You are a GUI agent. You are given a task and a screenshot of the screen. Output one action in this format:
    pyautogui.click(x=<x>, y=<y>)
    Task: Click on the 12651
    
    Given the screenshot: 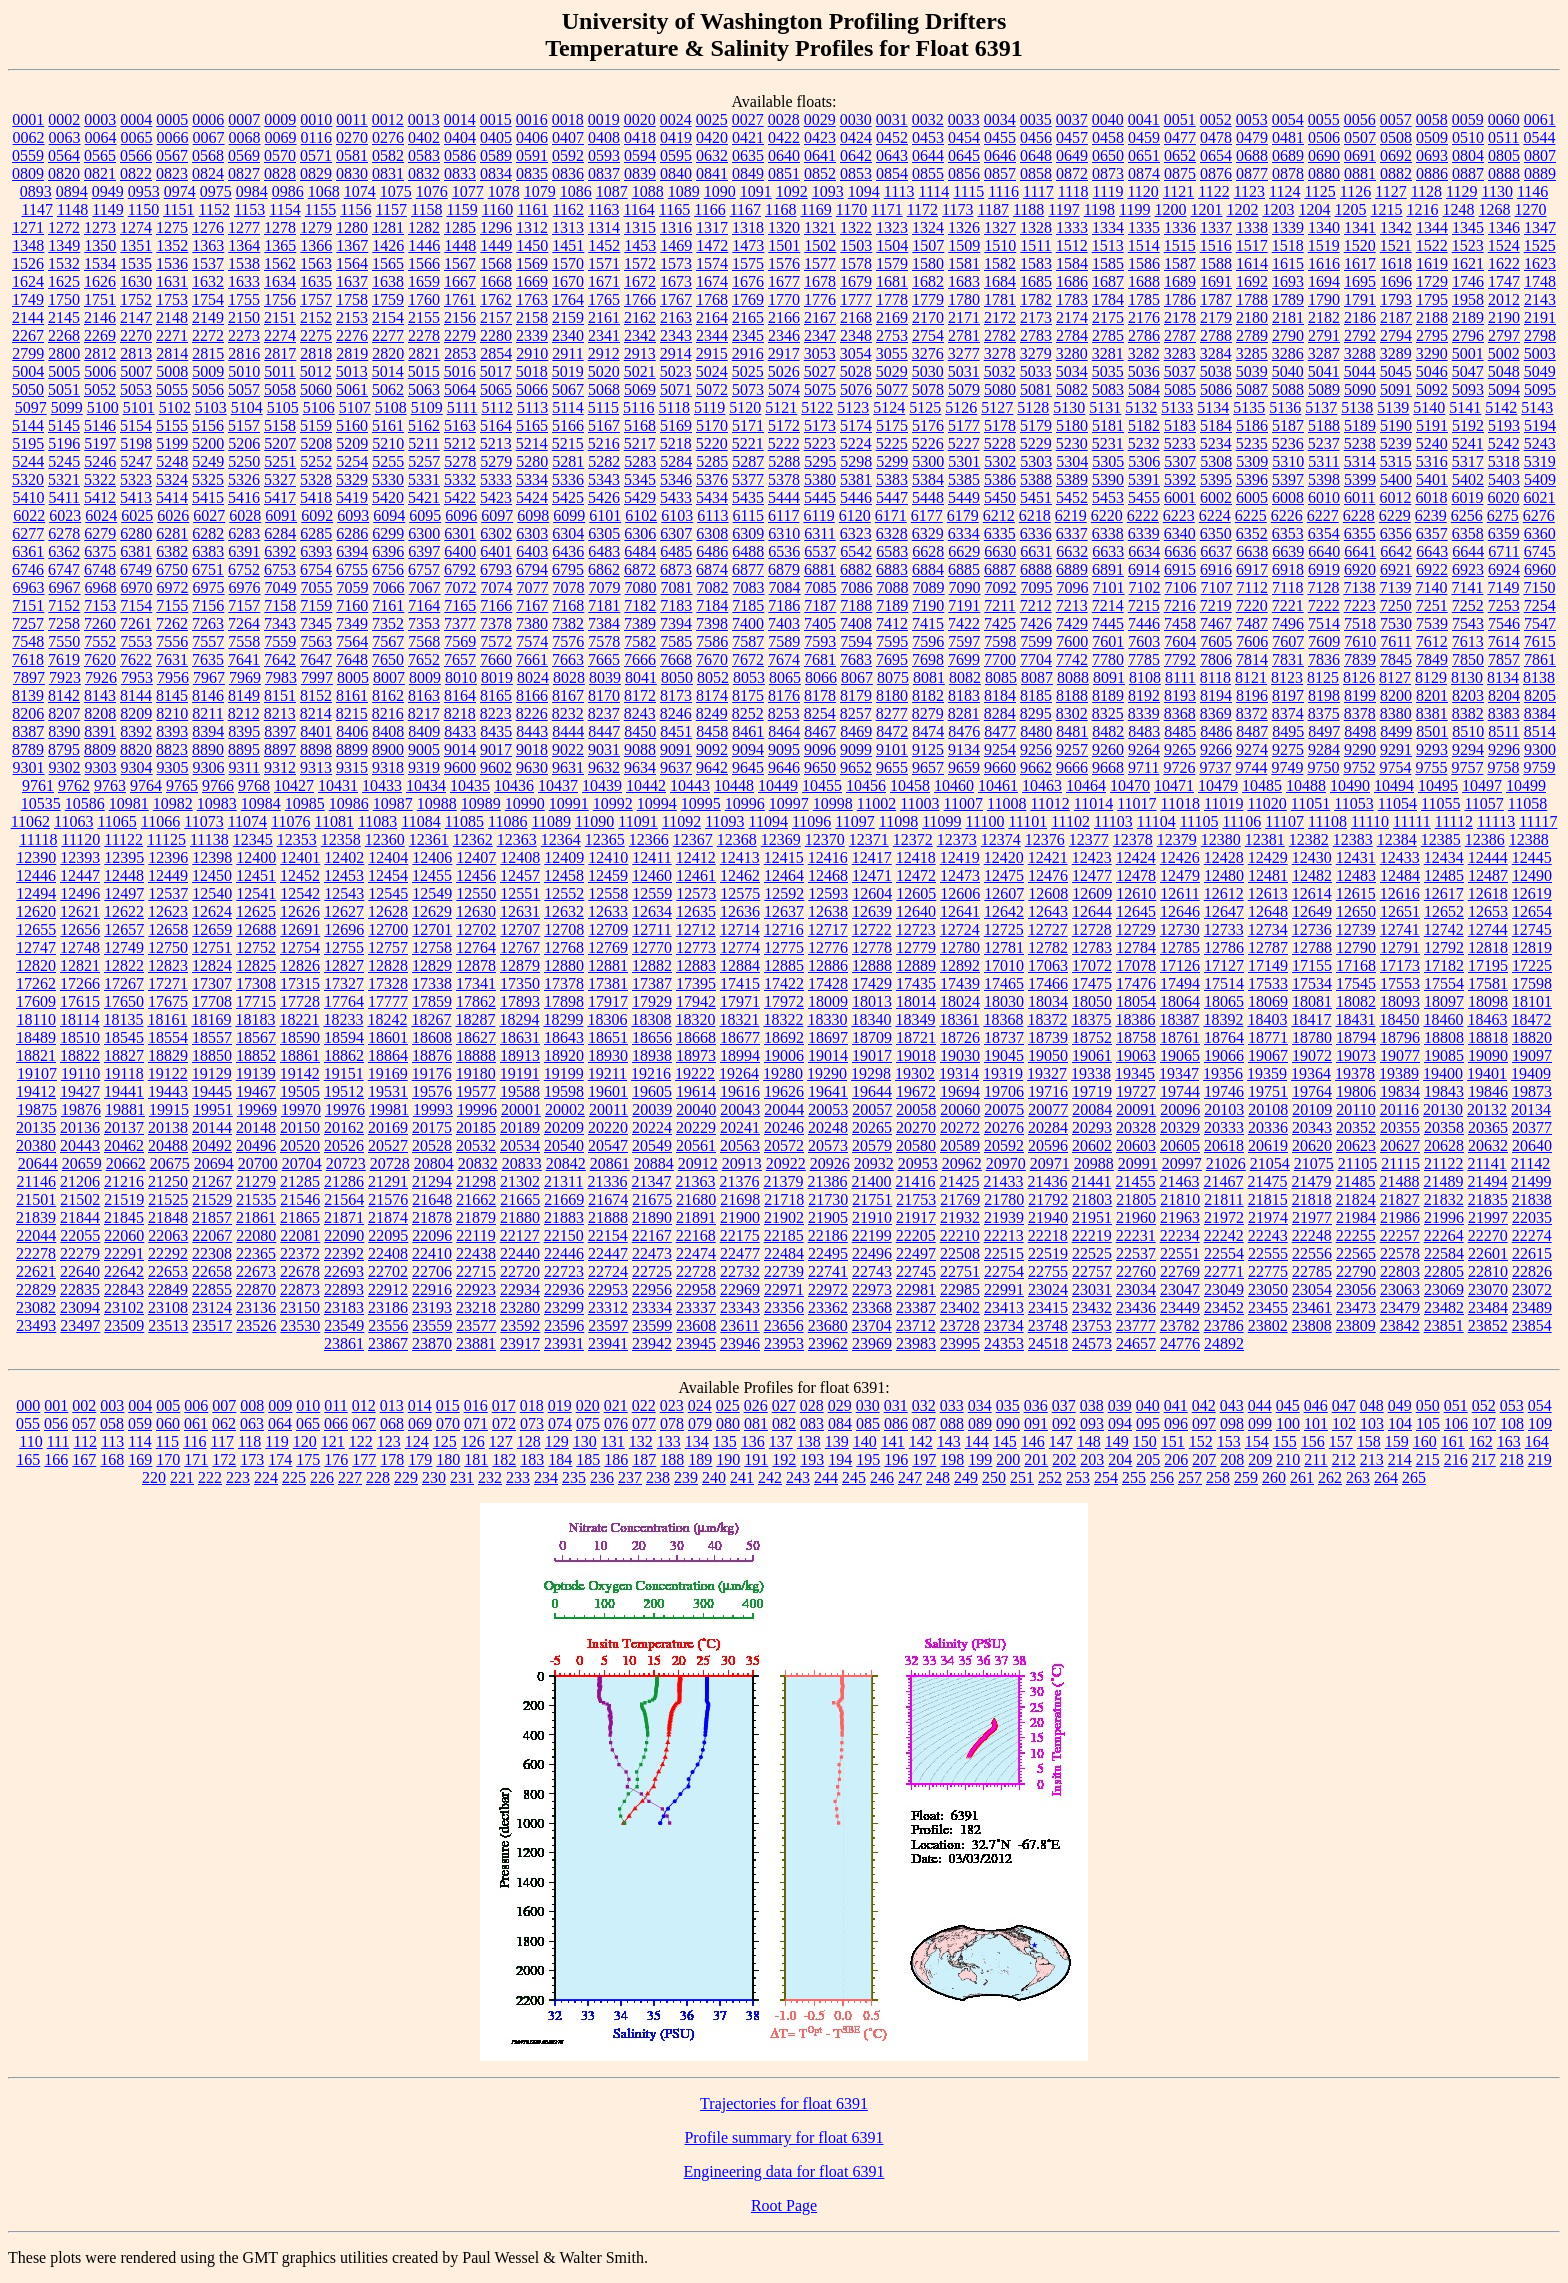 What is the action you would take?
    pyautogui.click(x=1400, y=911)
    